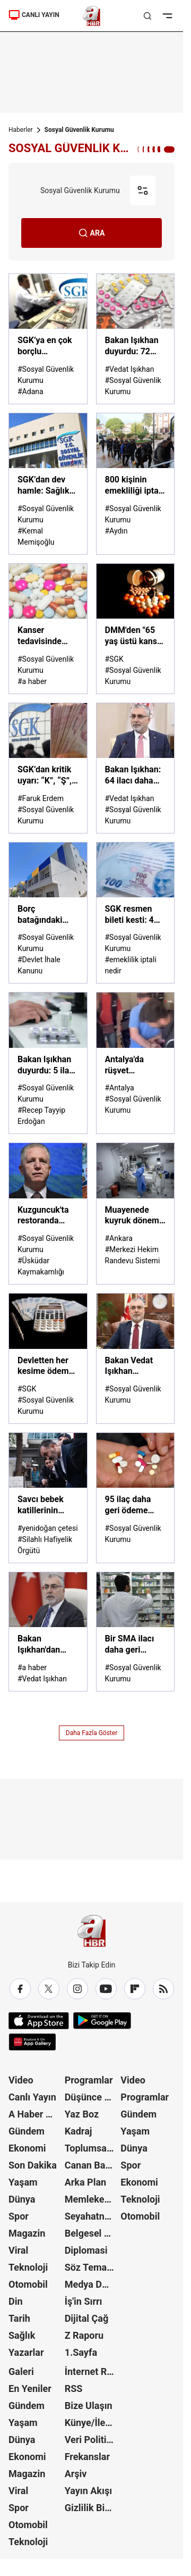 The image size is (191, 2576). What do you see at coordinates (90, 2267) in the screenshot?
I see `Söz Teması` at bounding box center [90, 2267].